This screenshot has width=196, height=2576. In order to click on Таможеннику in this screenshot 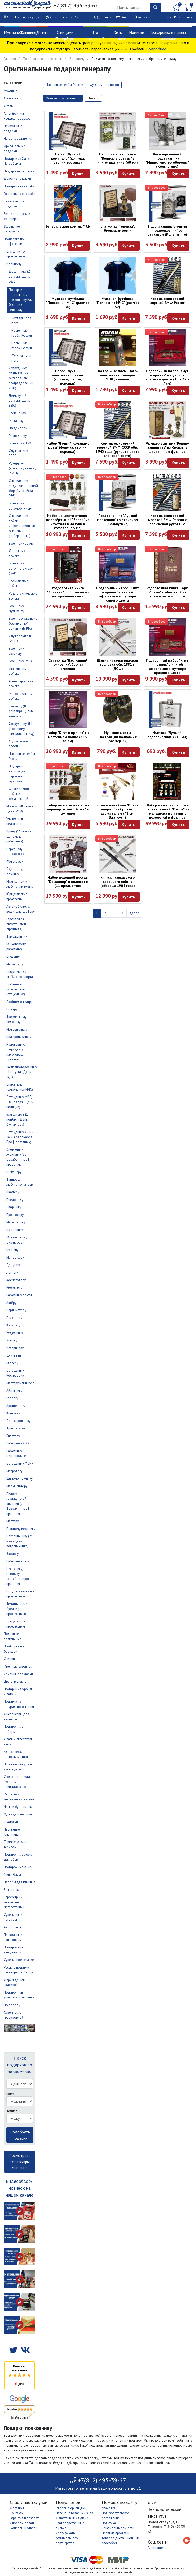, I will do `click(16, 936)`.